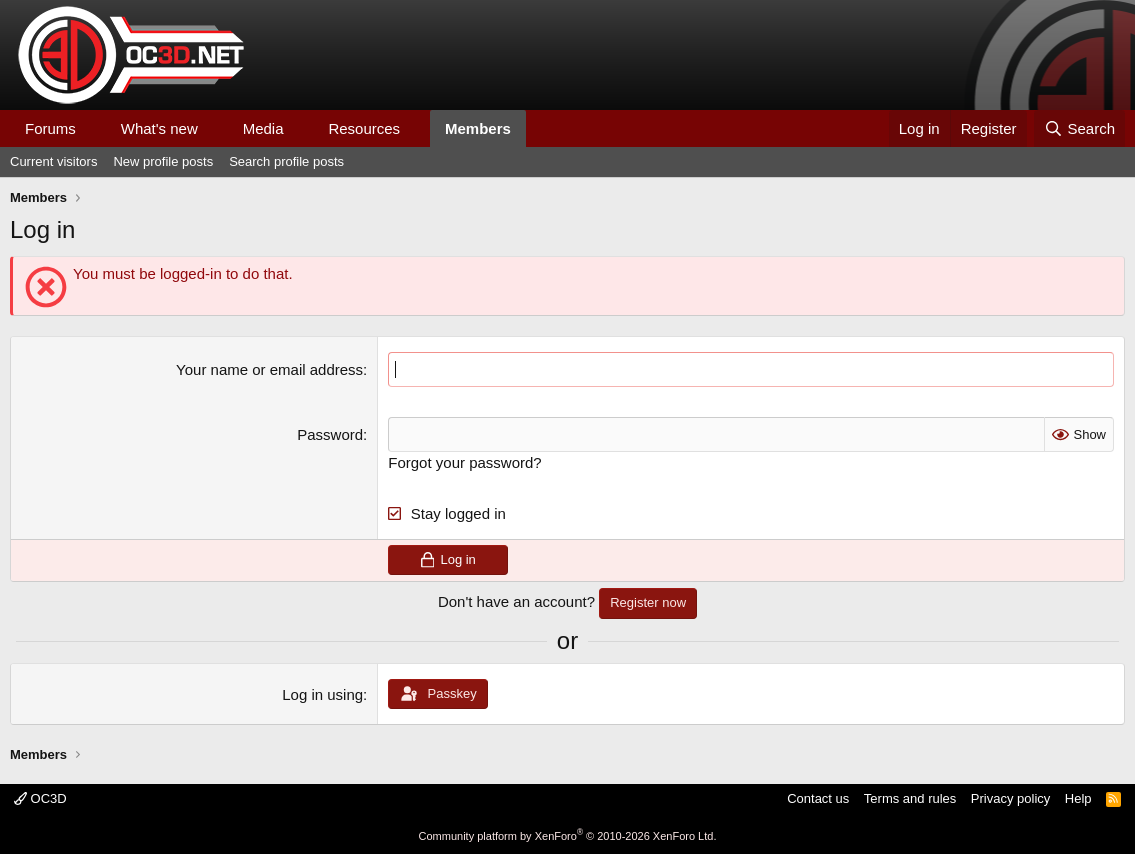 The image size is (1135, 854). I want to click on [Search], so click(1079, 128).